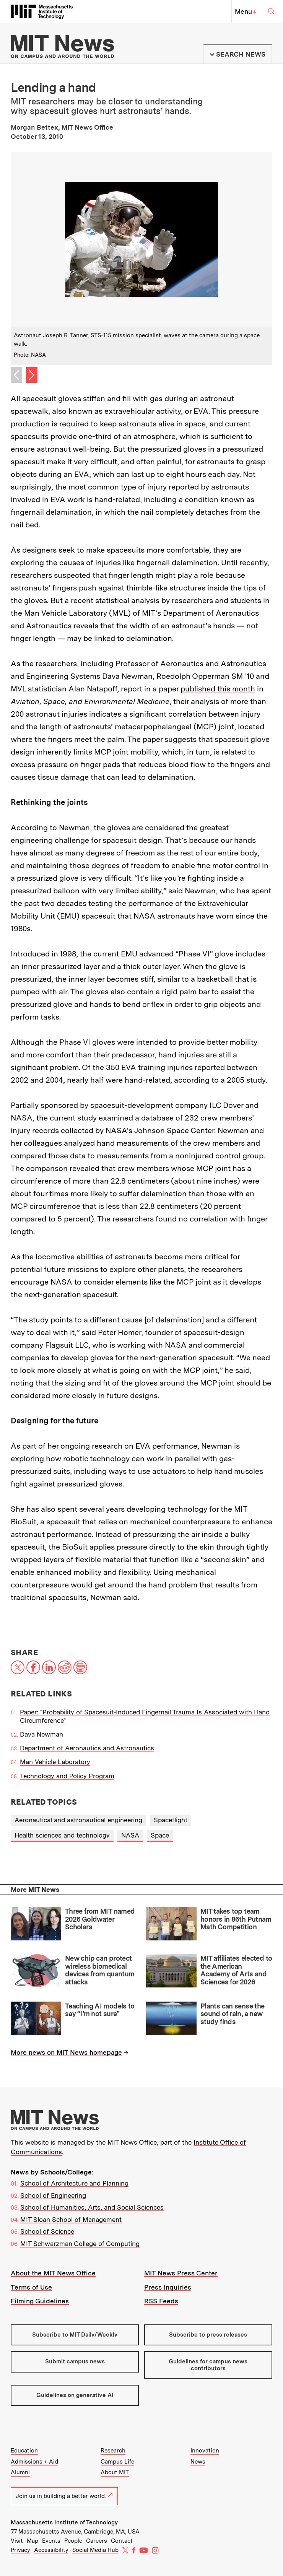  What do you see at coordinates (170, 1820) in the screenshot?
I see `Spaceflight` at bounding box center [170, 1820].